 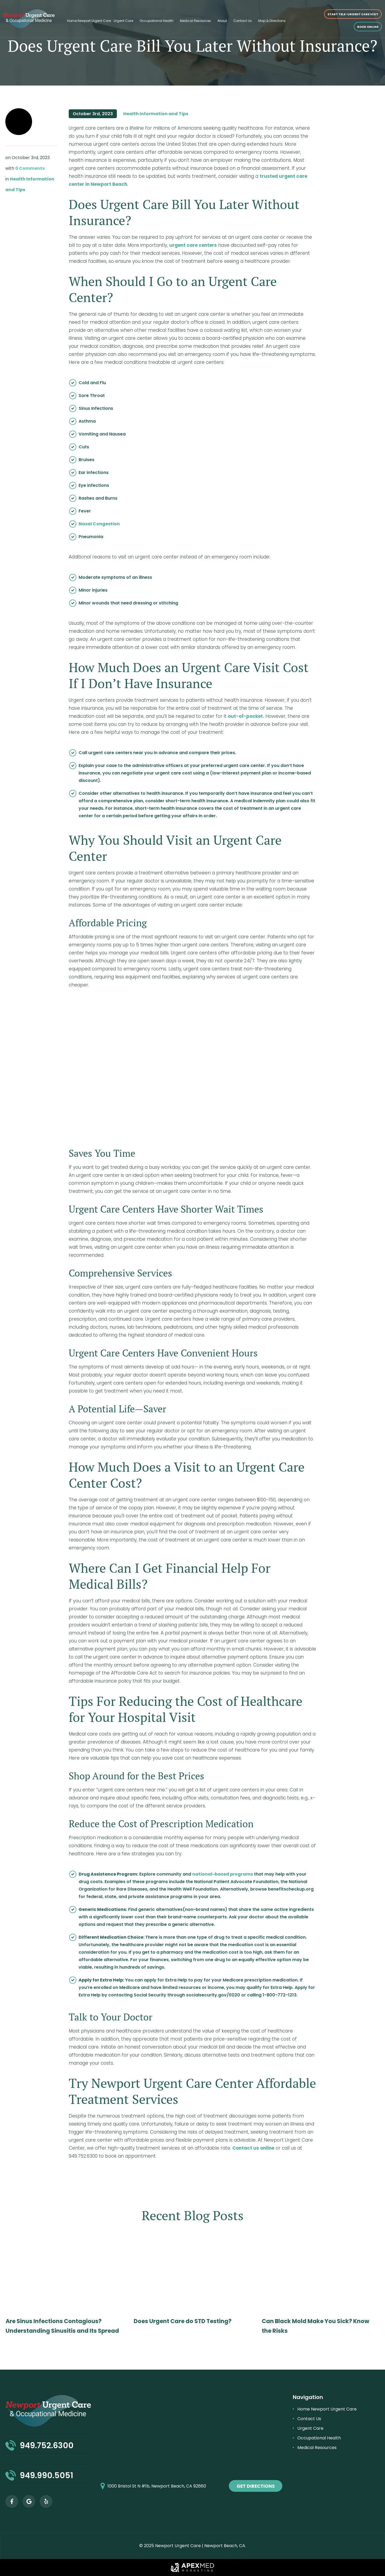 I want to click on Home Newport Urgent Care, so click(x=89, y=20).